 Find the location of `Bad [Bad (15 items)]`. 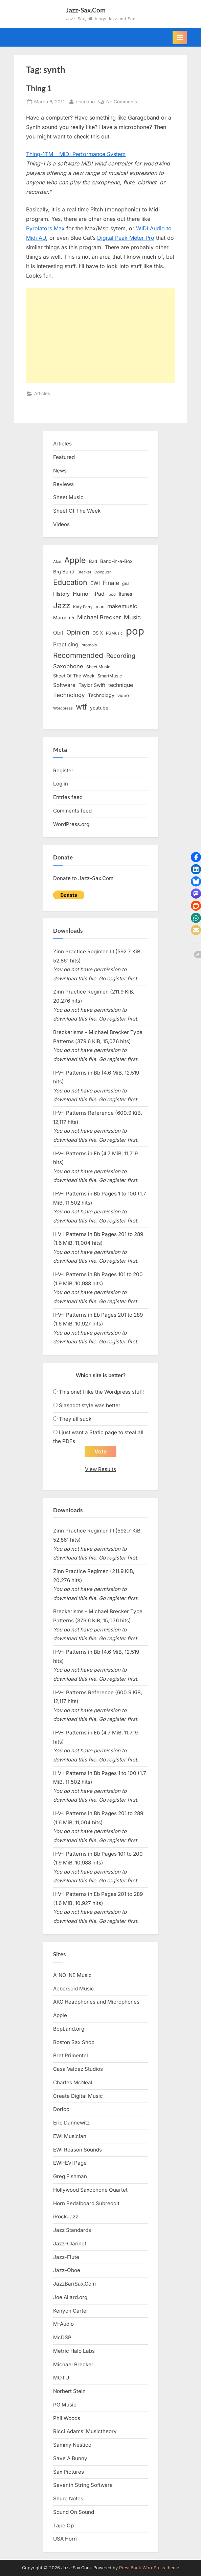

Bad [Bad (15 items)] is located at coordinates (93, 561).